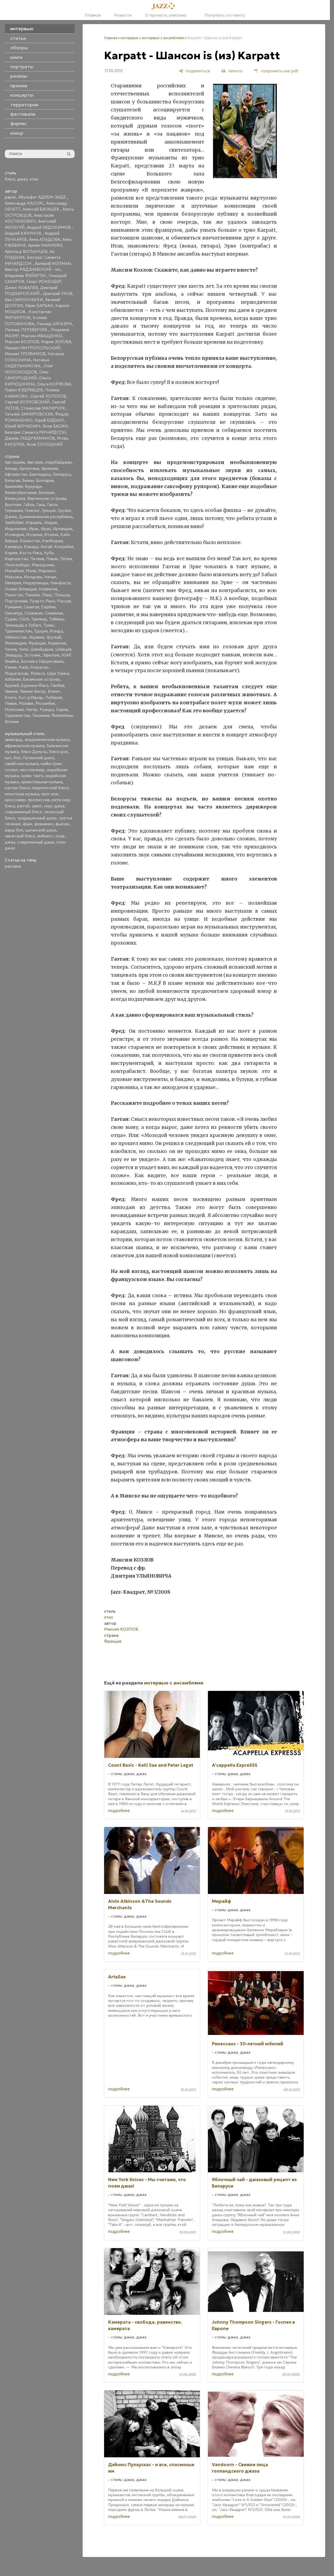  I want to click on Уганда, so click(56, 631).